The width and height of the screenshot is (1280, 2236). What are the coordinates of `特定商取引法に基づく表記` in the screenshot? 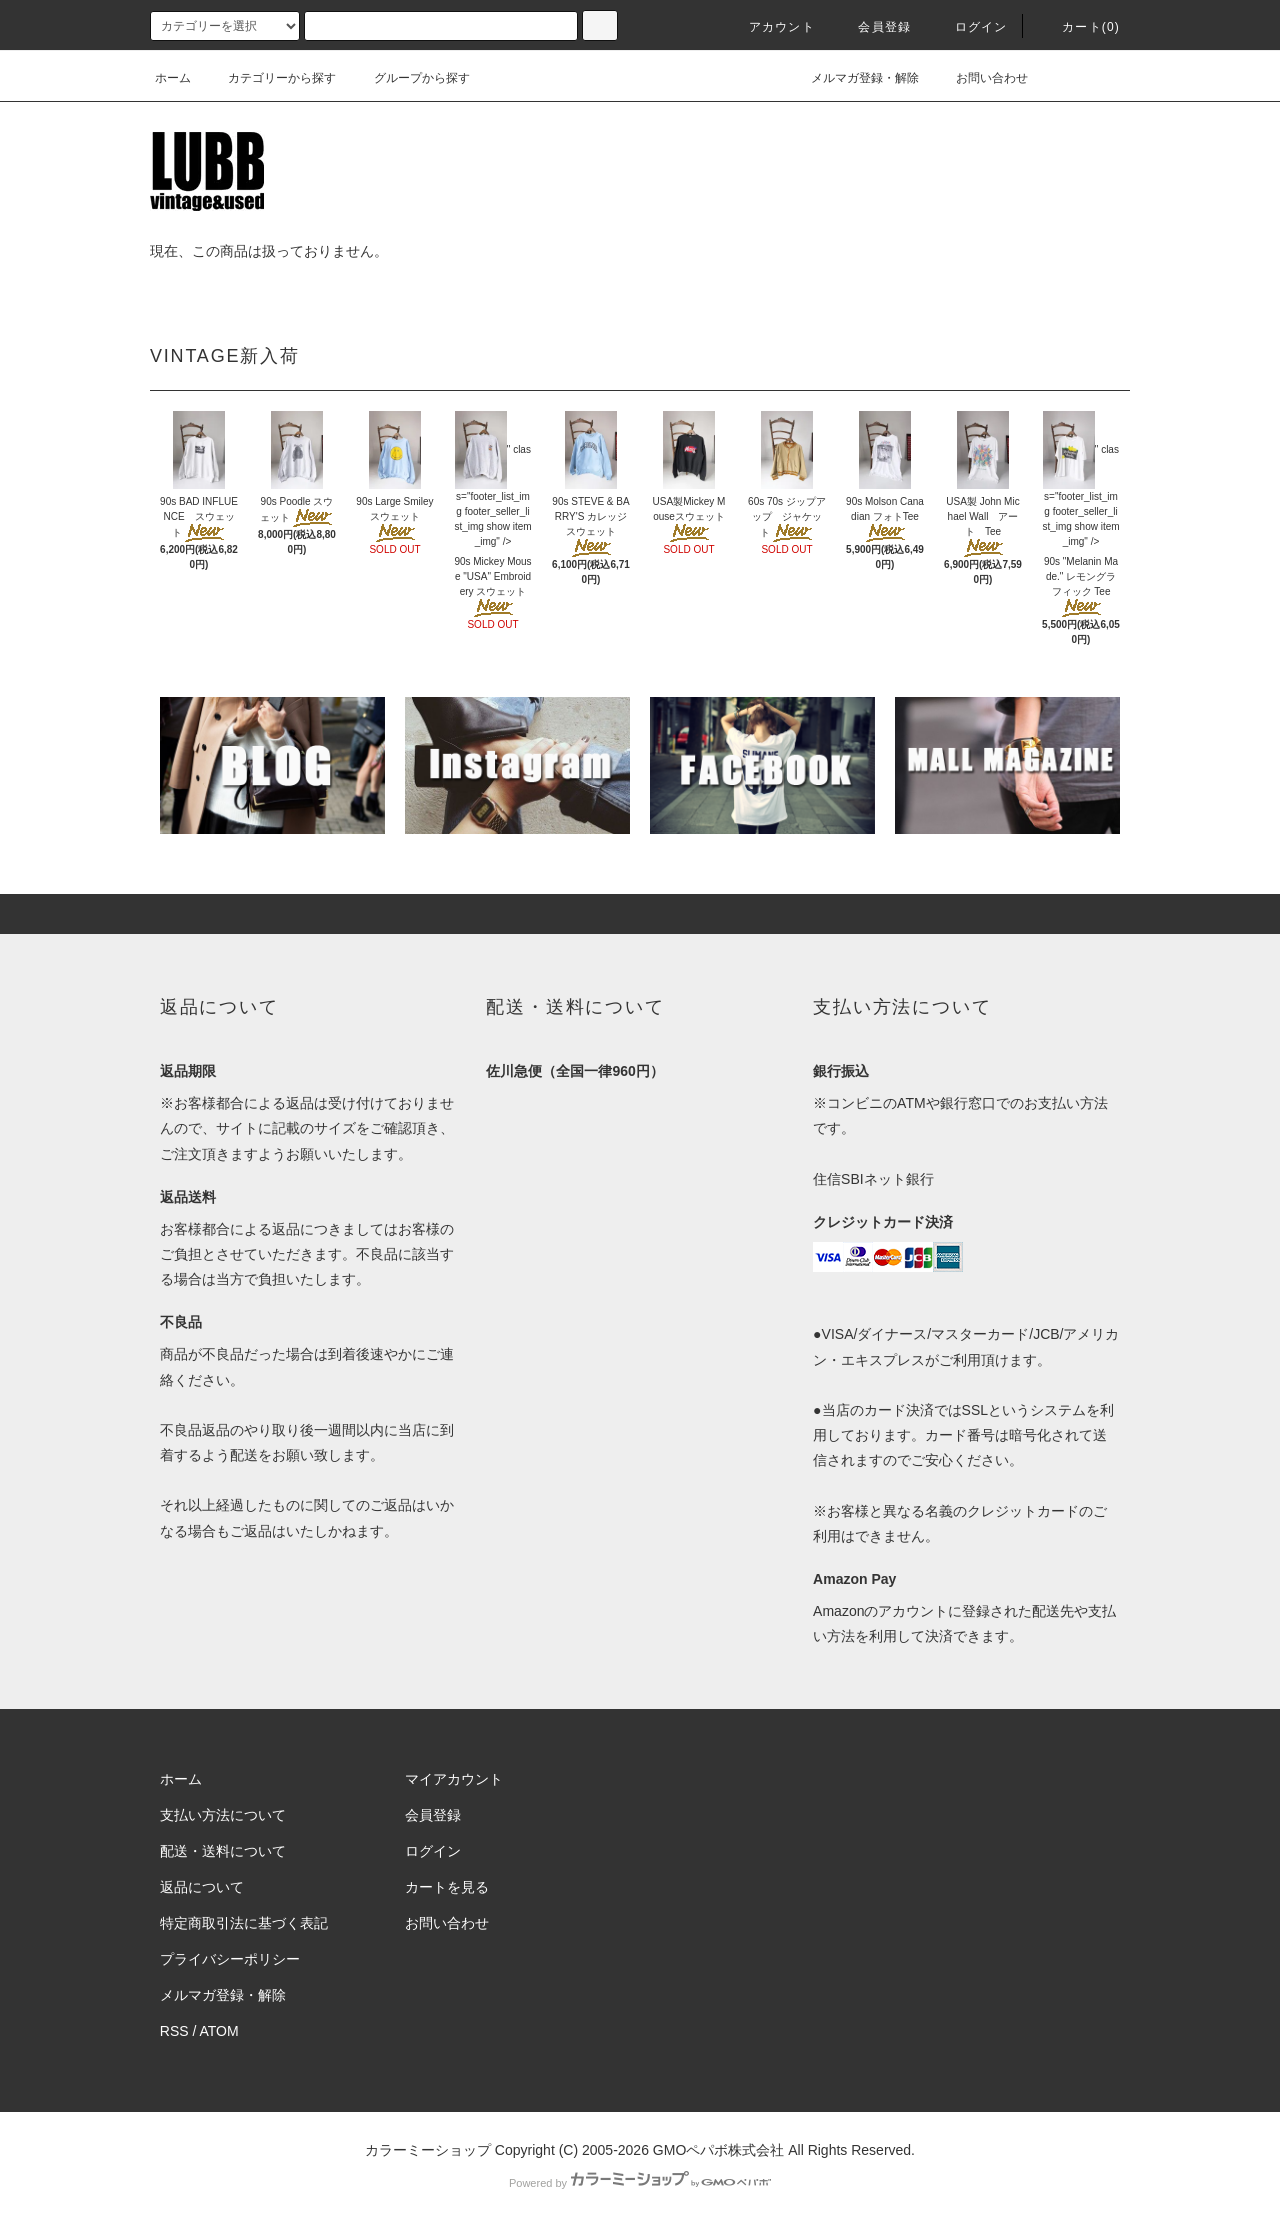 It's located at (244, 1923).